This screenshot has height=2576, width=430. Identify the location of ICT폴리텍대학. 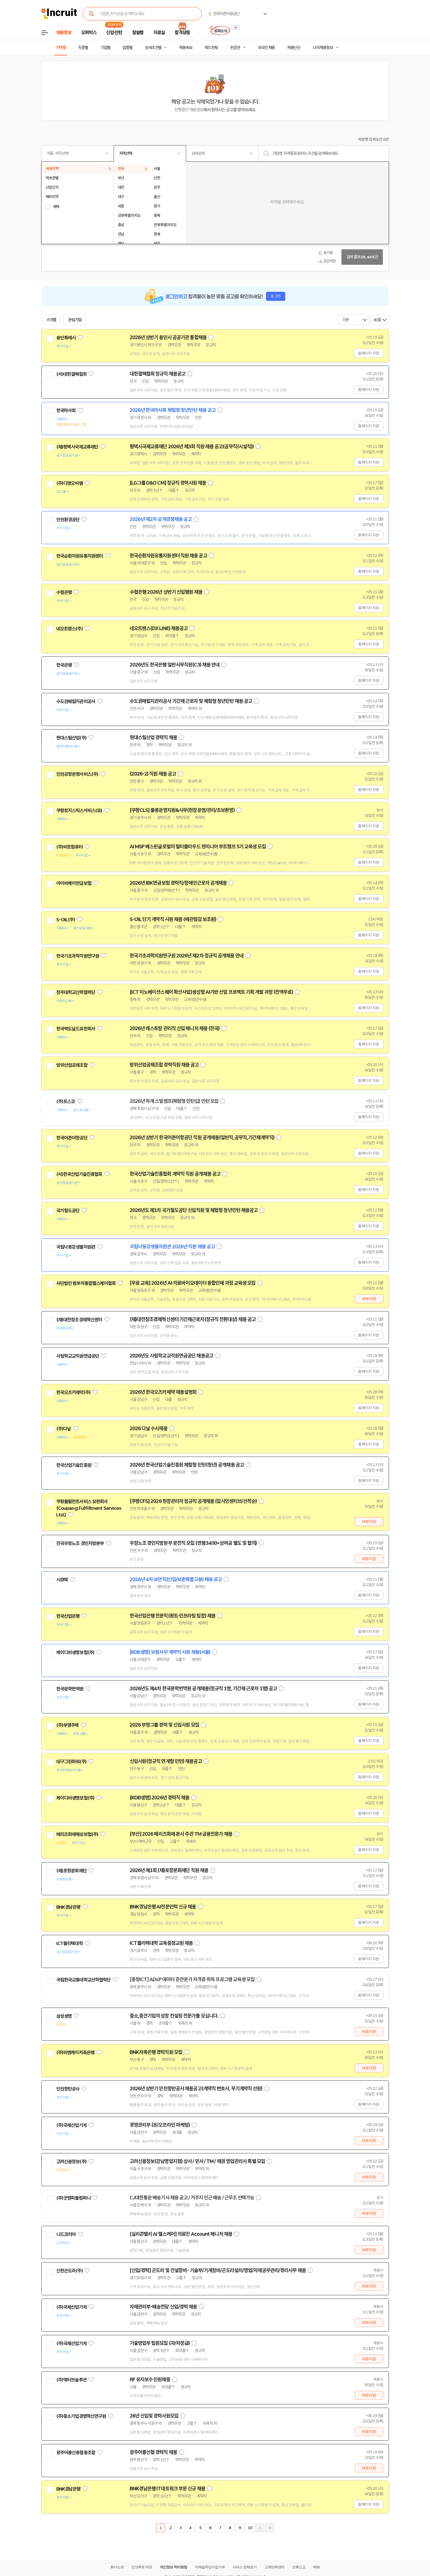
(69, 1943).